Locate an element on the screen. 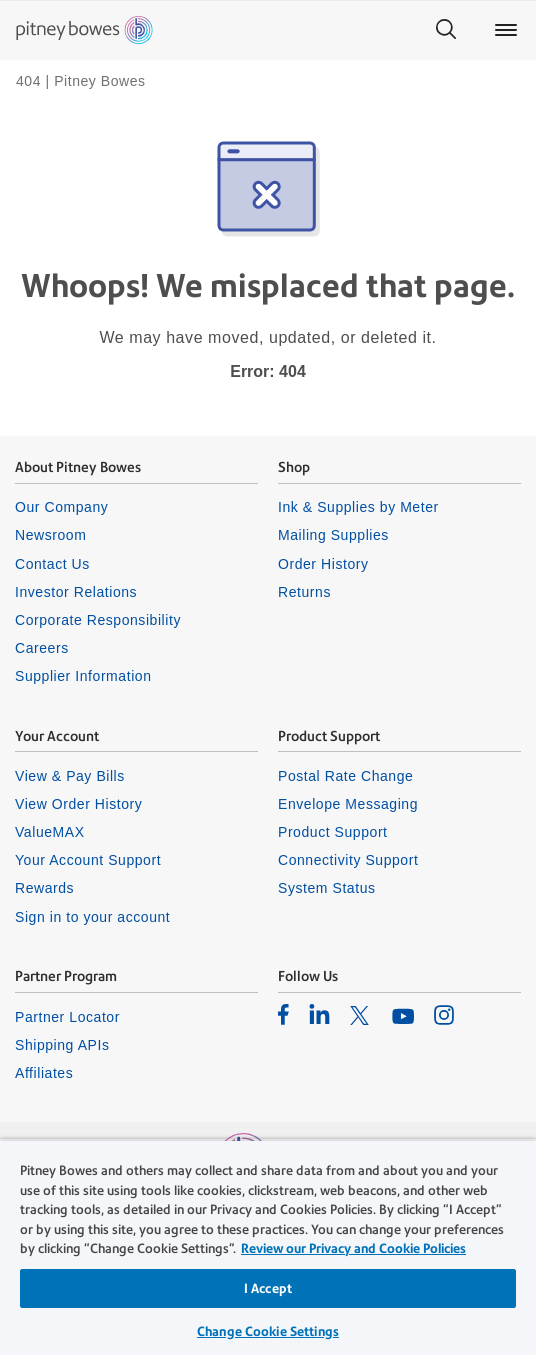 Image resolution: width=536 pixels, height=1355 pixels. [Search] is located at coordinates (446, 30).